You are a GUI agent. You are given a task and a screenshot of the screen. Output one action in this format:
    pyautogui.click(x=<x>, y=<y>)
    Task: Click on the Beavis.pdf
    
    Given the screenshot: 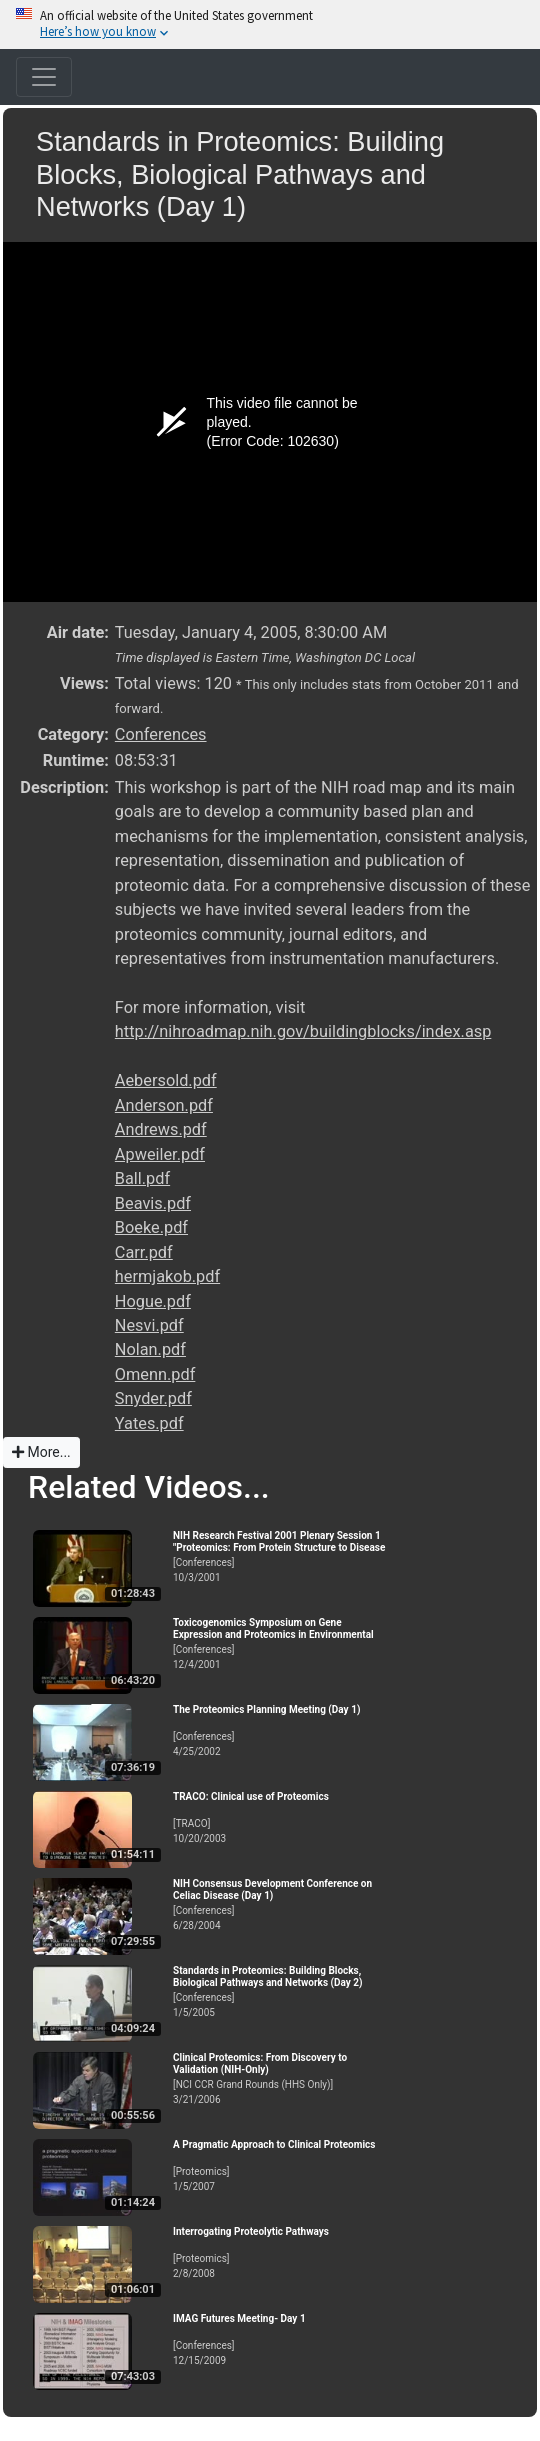 What is the action you would take?
    pyautogui.click(x=153, y=1203)
    